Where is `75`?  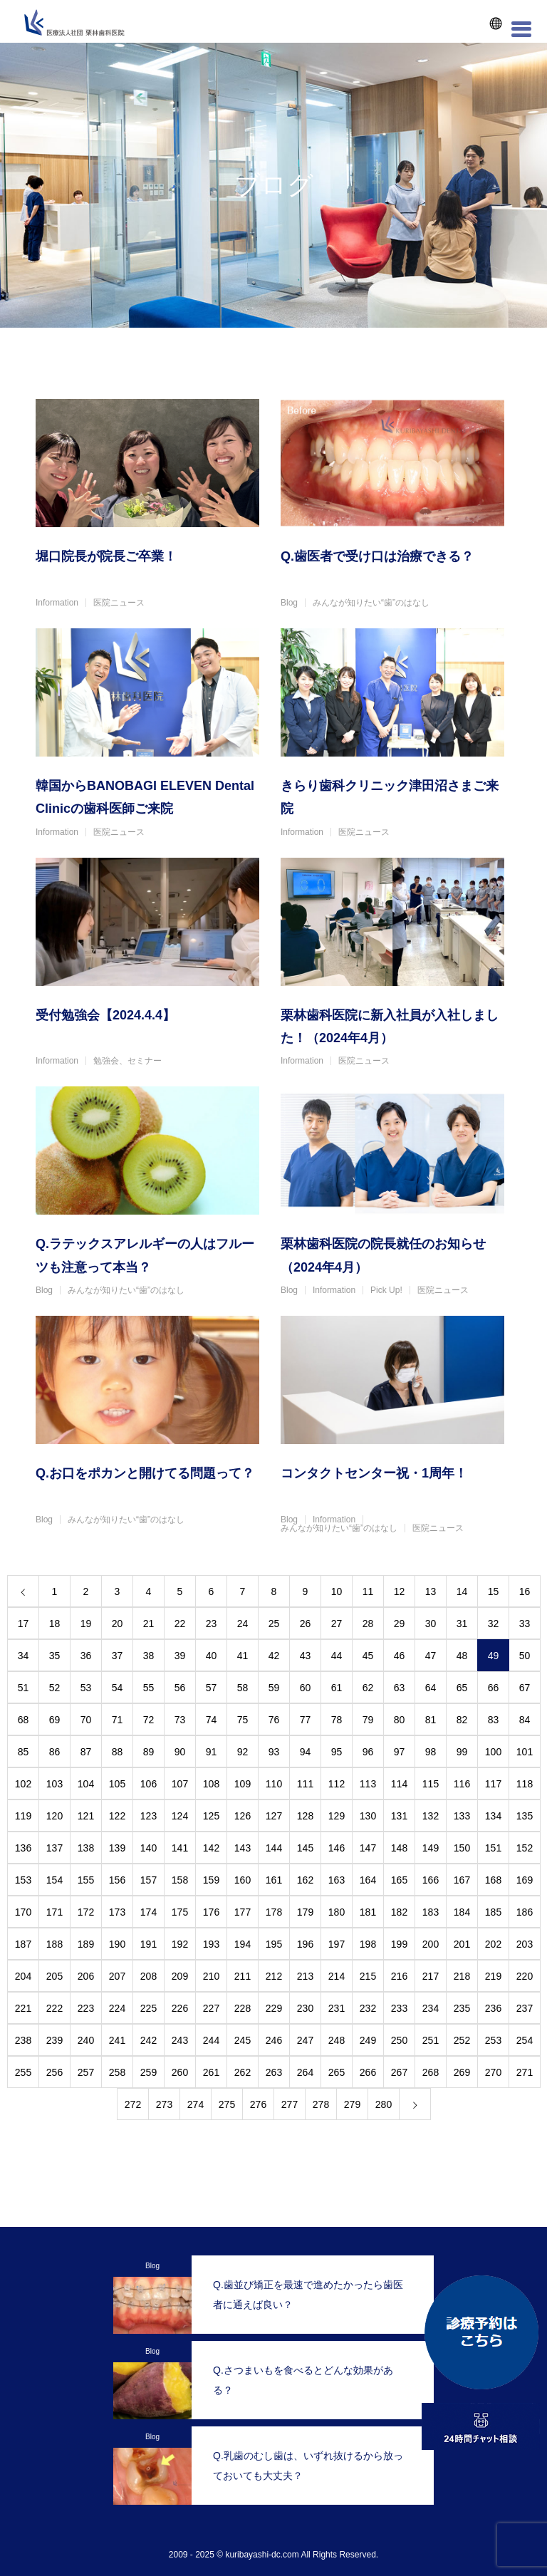 75 is located at coordinates (243, 1719).